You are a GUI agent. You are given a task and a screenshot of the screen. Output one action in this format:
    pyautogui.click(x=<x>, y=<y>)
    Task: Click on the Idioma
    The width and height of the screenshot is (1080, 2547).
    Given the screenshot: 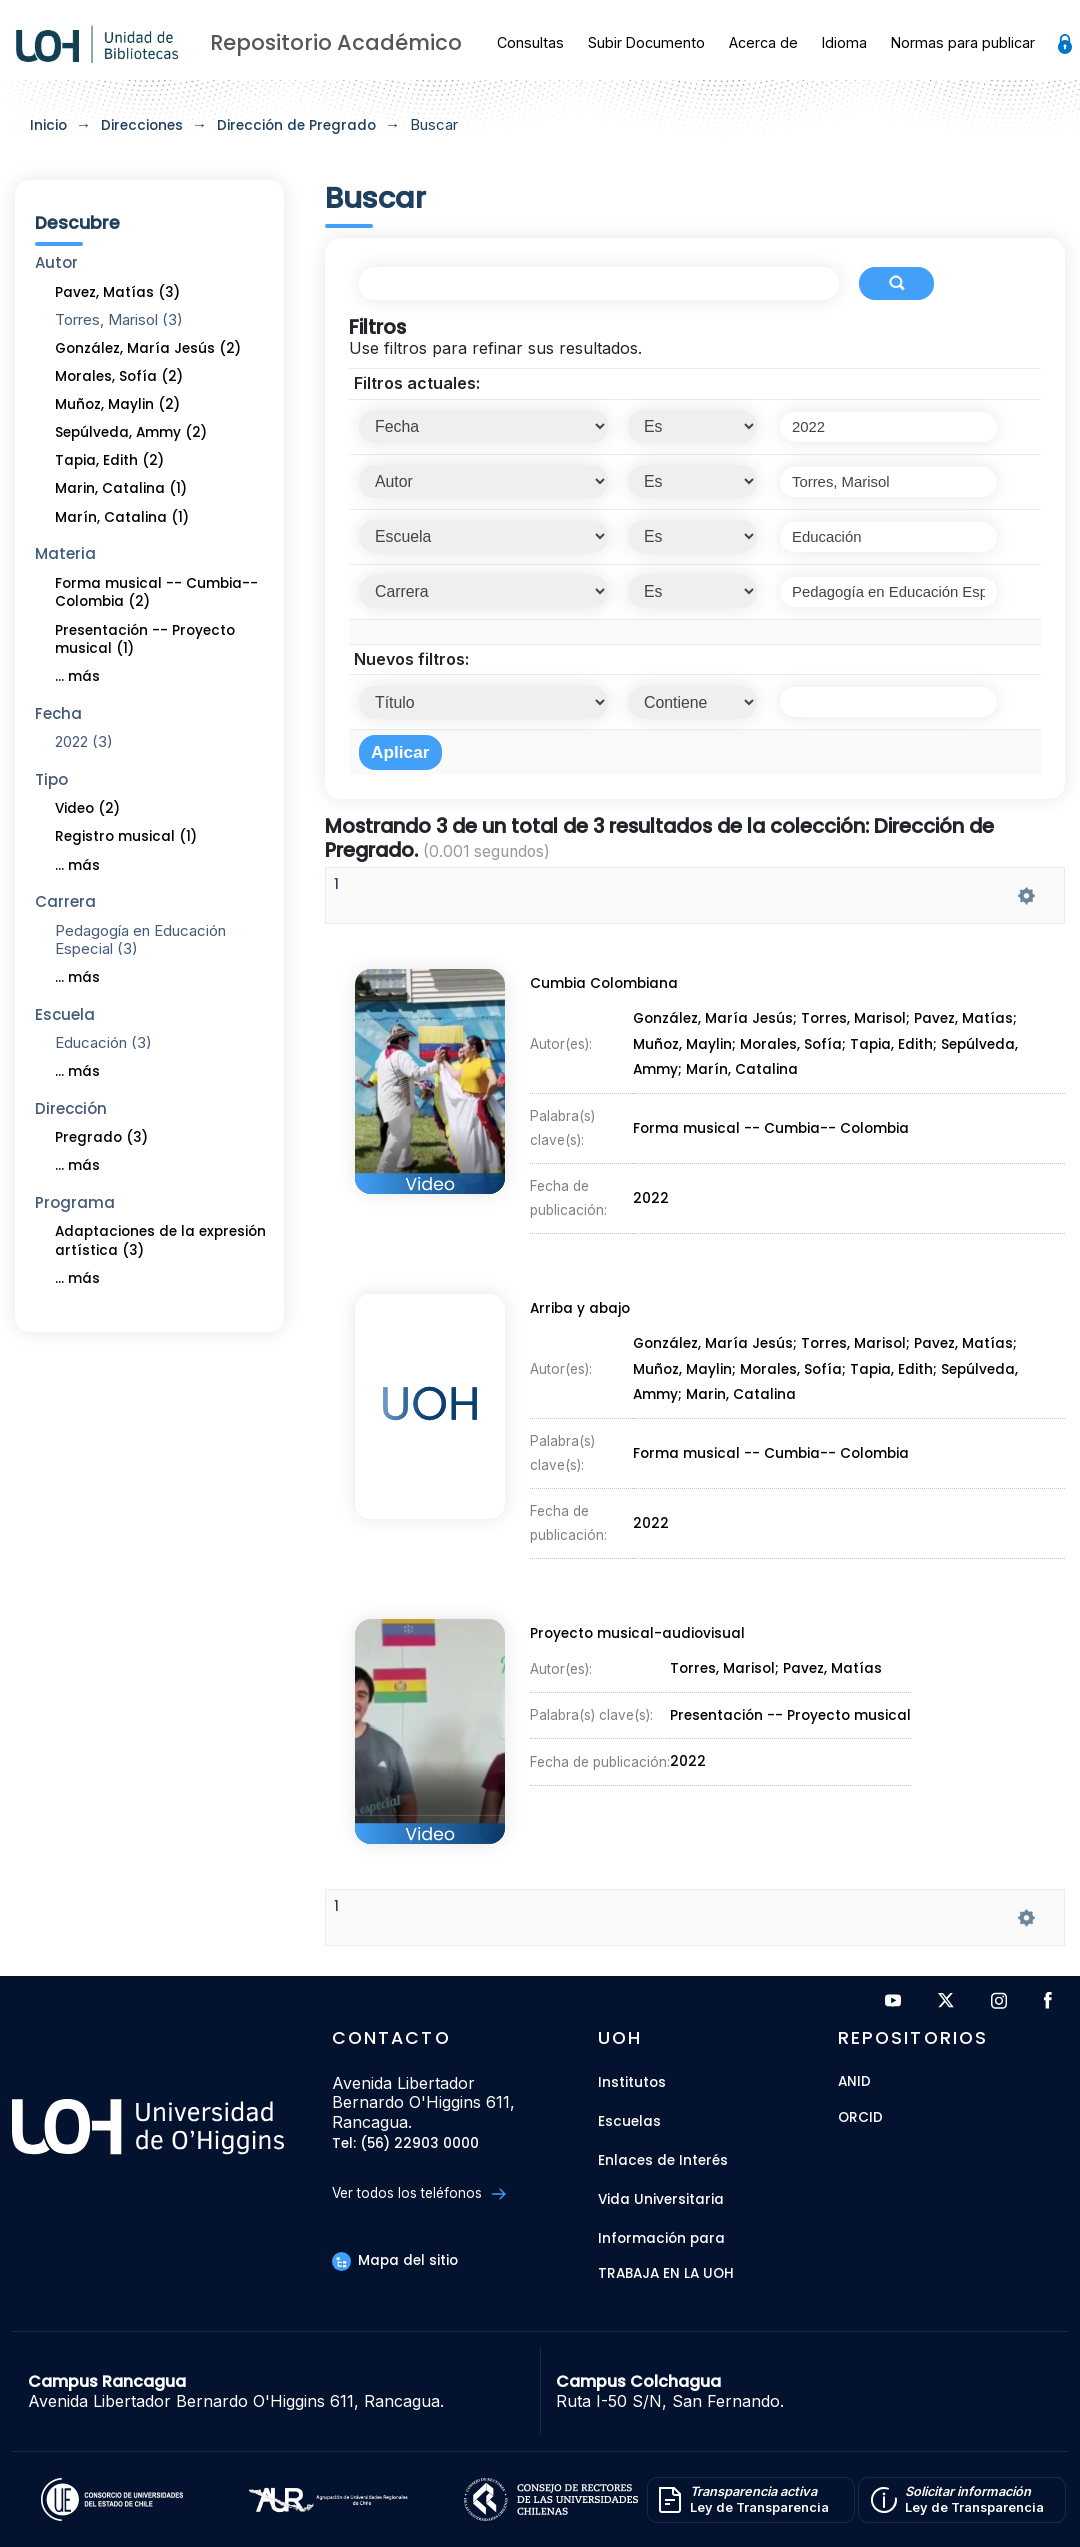 What is the action you would take?
    pyautogui.click(x=844, y=42)
    